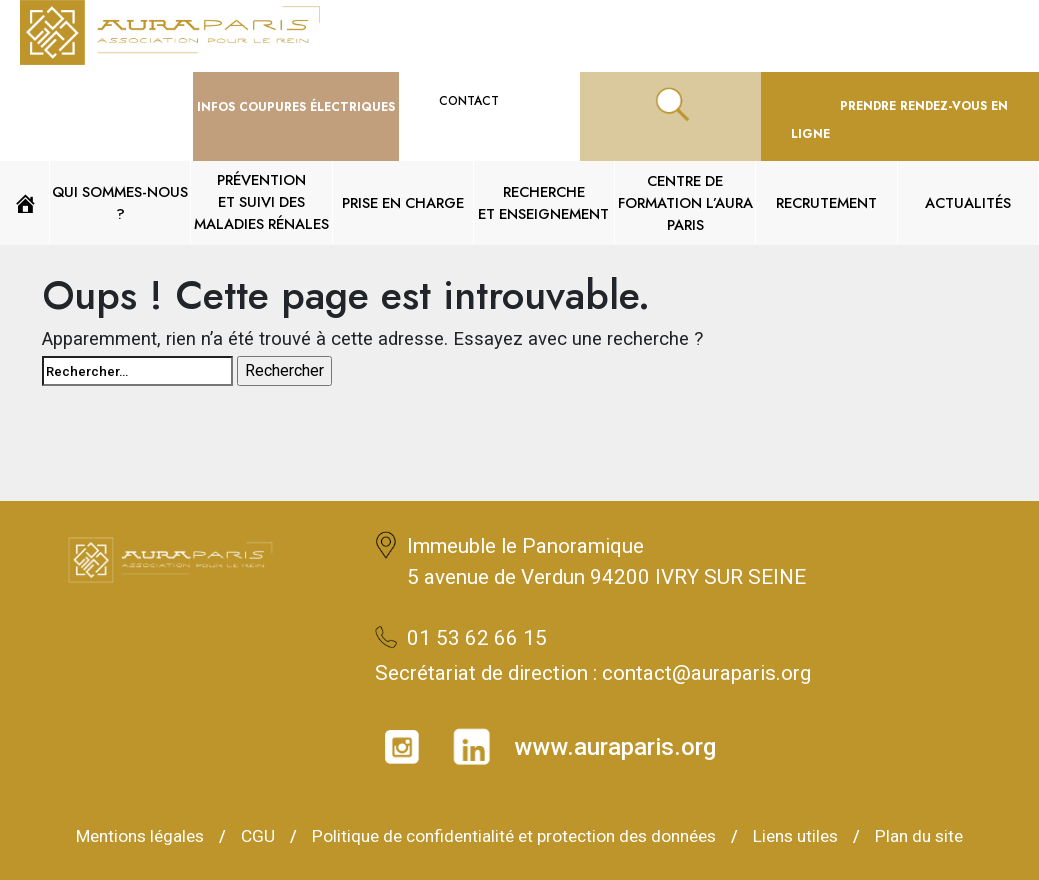 The width and height of the screenshot is (1039, 880). I want to click on contact@auraparis.org, so click(706, 673).